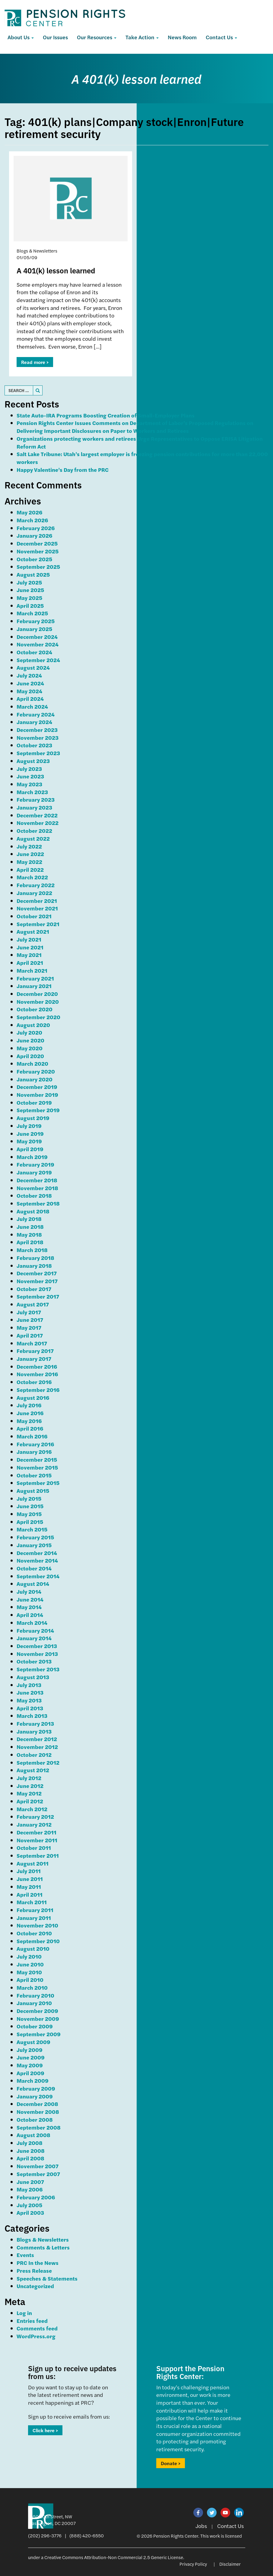 This screenshot has width=273, height=2576. Describe the element at coordinates (30, 962) in the screenshot. I see `April 2021` at that location.